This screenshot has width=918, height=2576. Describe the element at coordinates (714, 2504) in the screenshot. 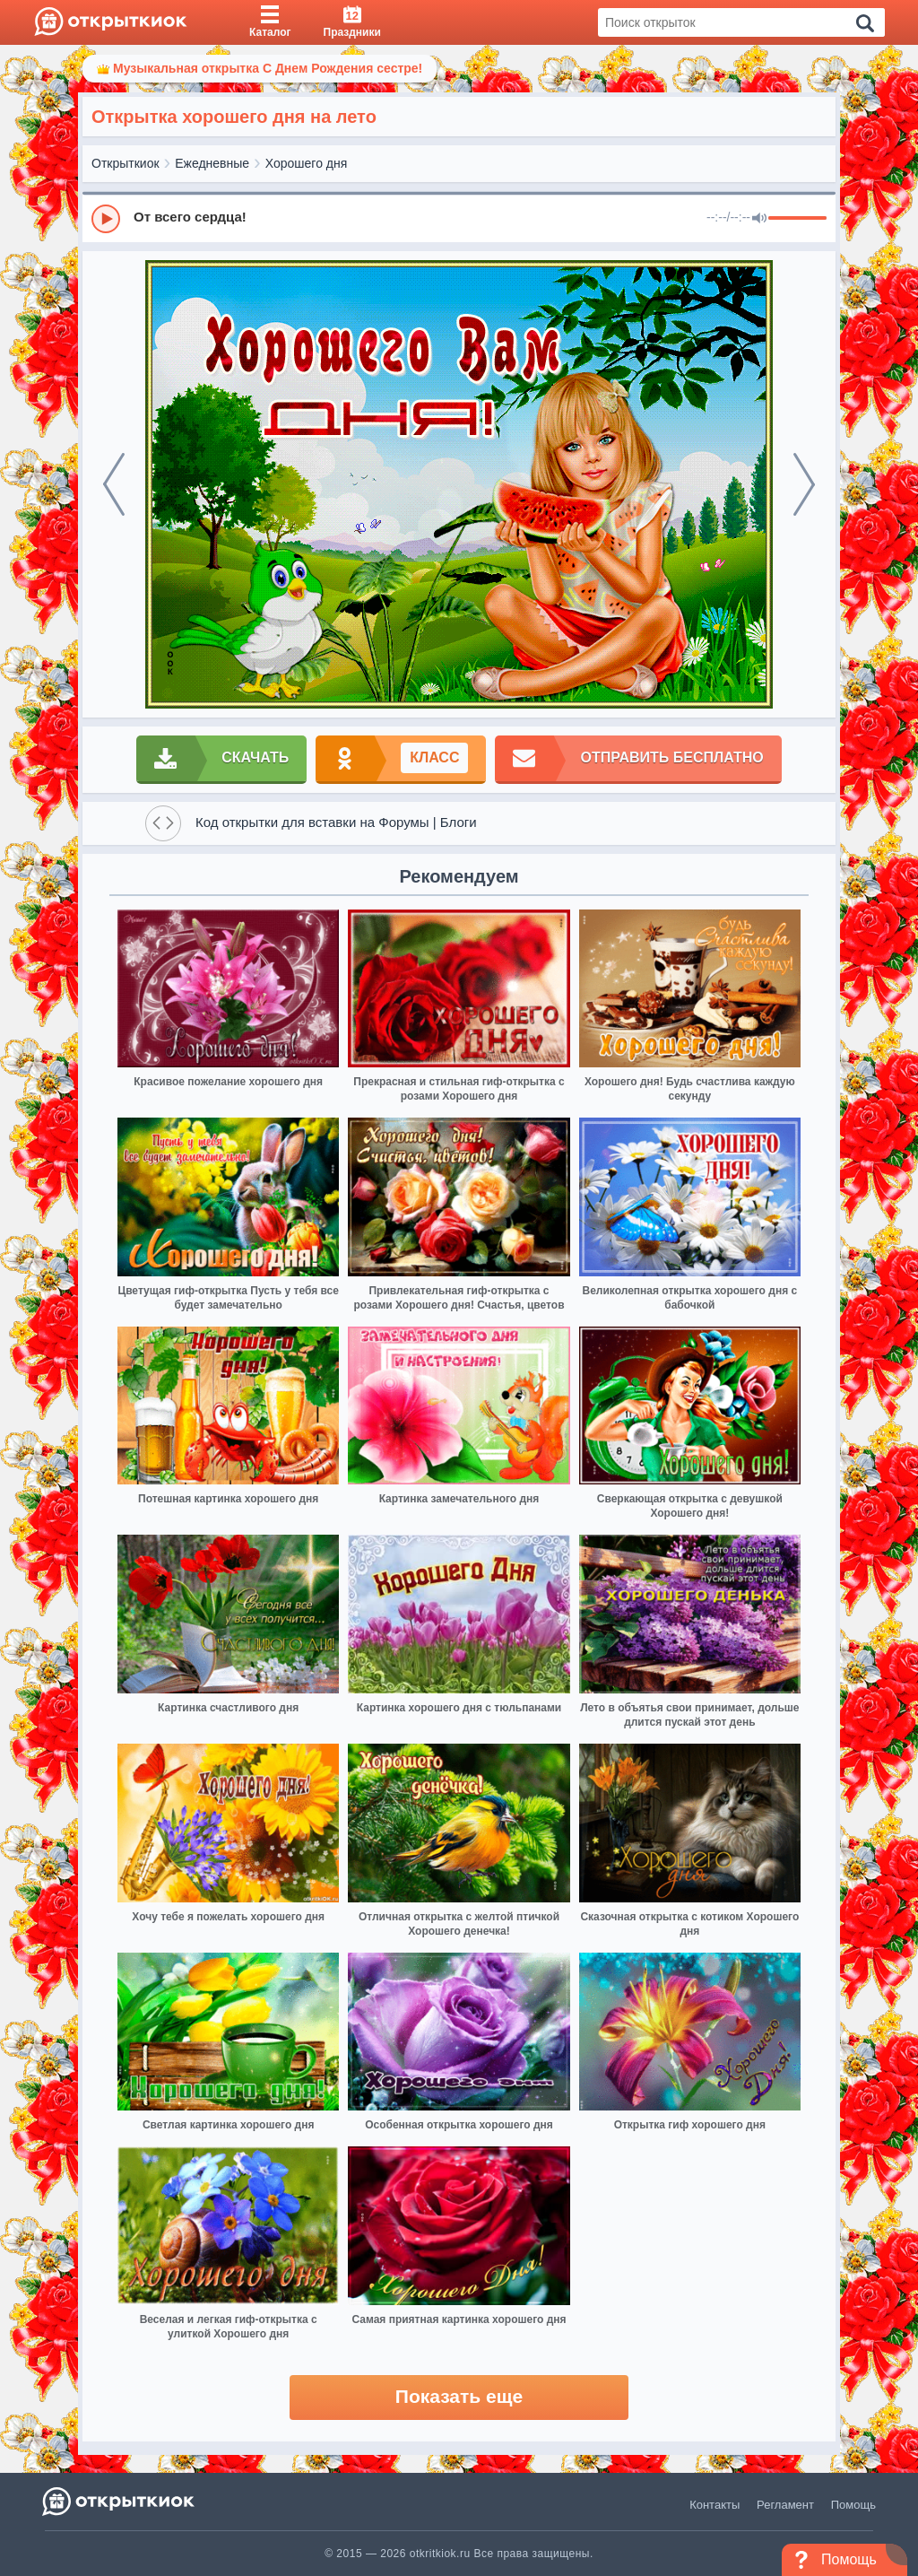

I see `Контакты` at that location.